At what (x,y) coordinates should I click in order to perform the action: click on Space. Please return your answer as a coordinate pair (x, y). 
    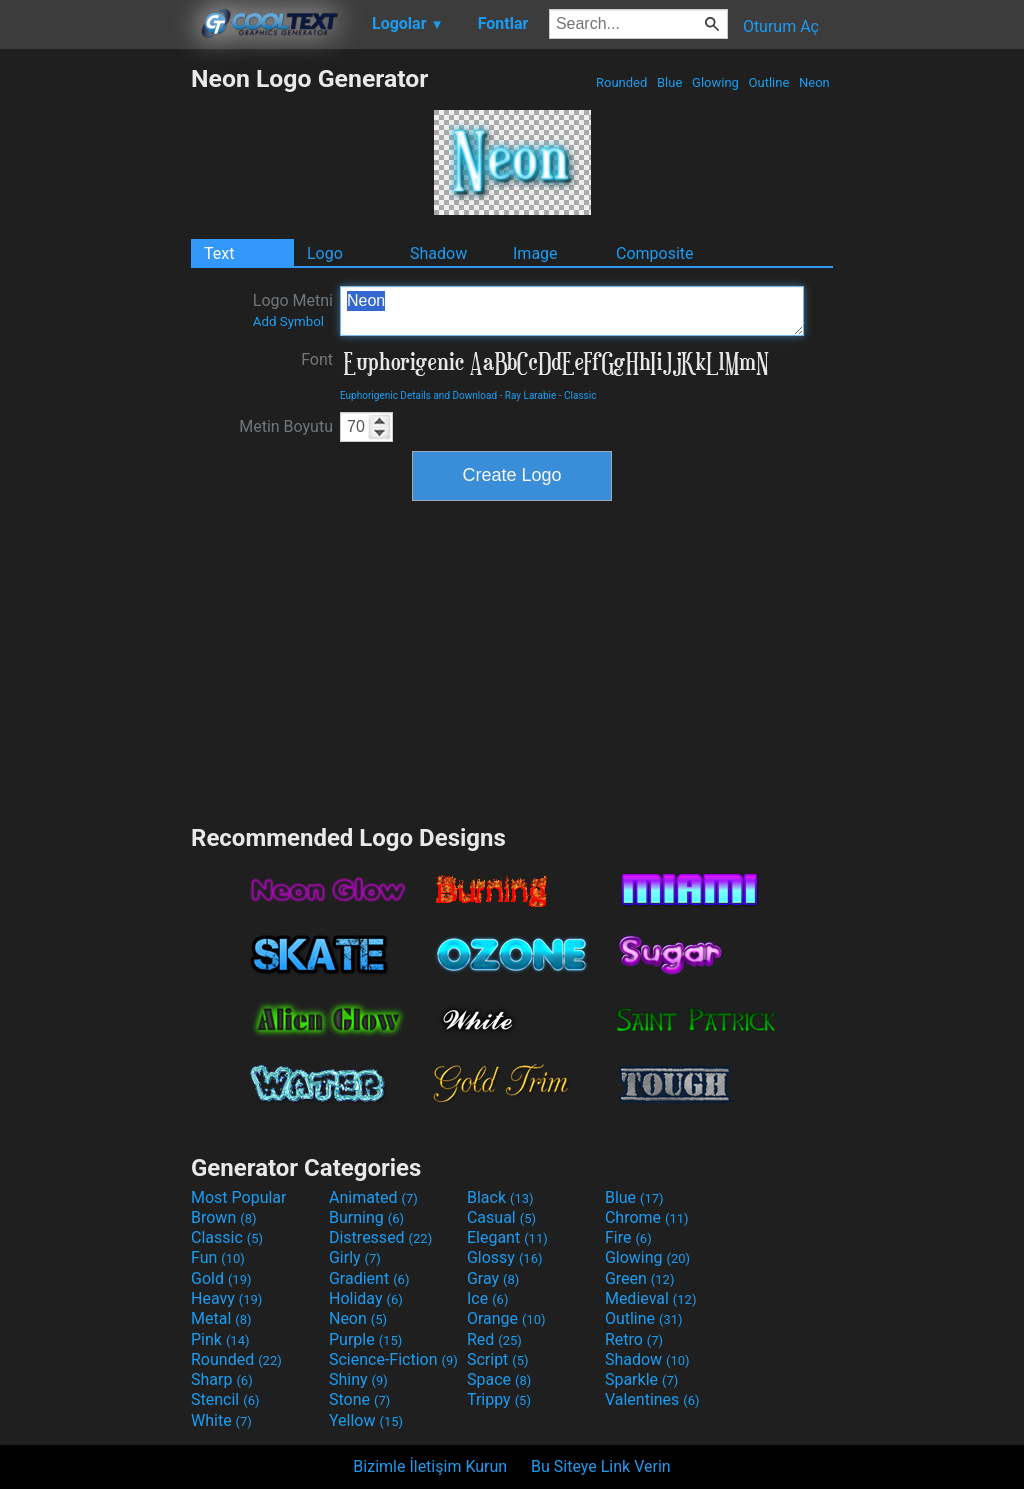
    Looking at the image, I should click on (499, 1379).